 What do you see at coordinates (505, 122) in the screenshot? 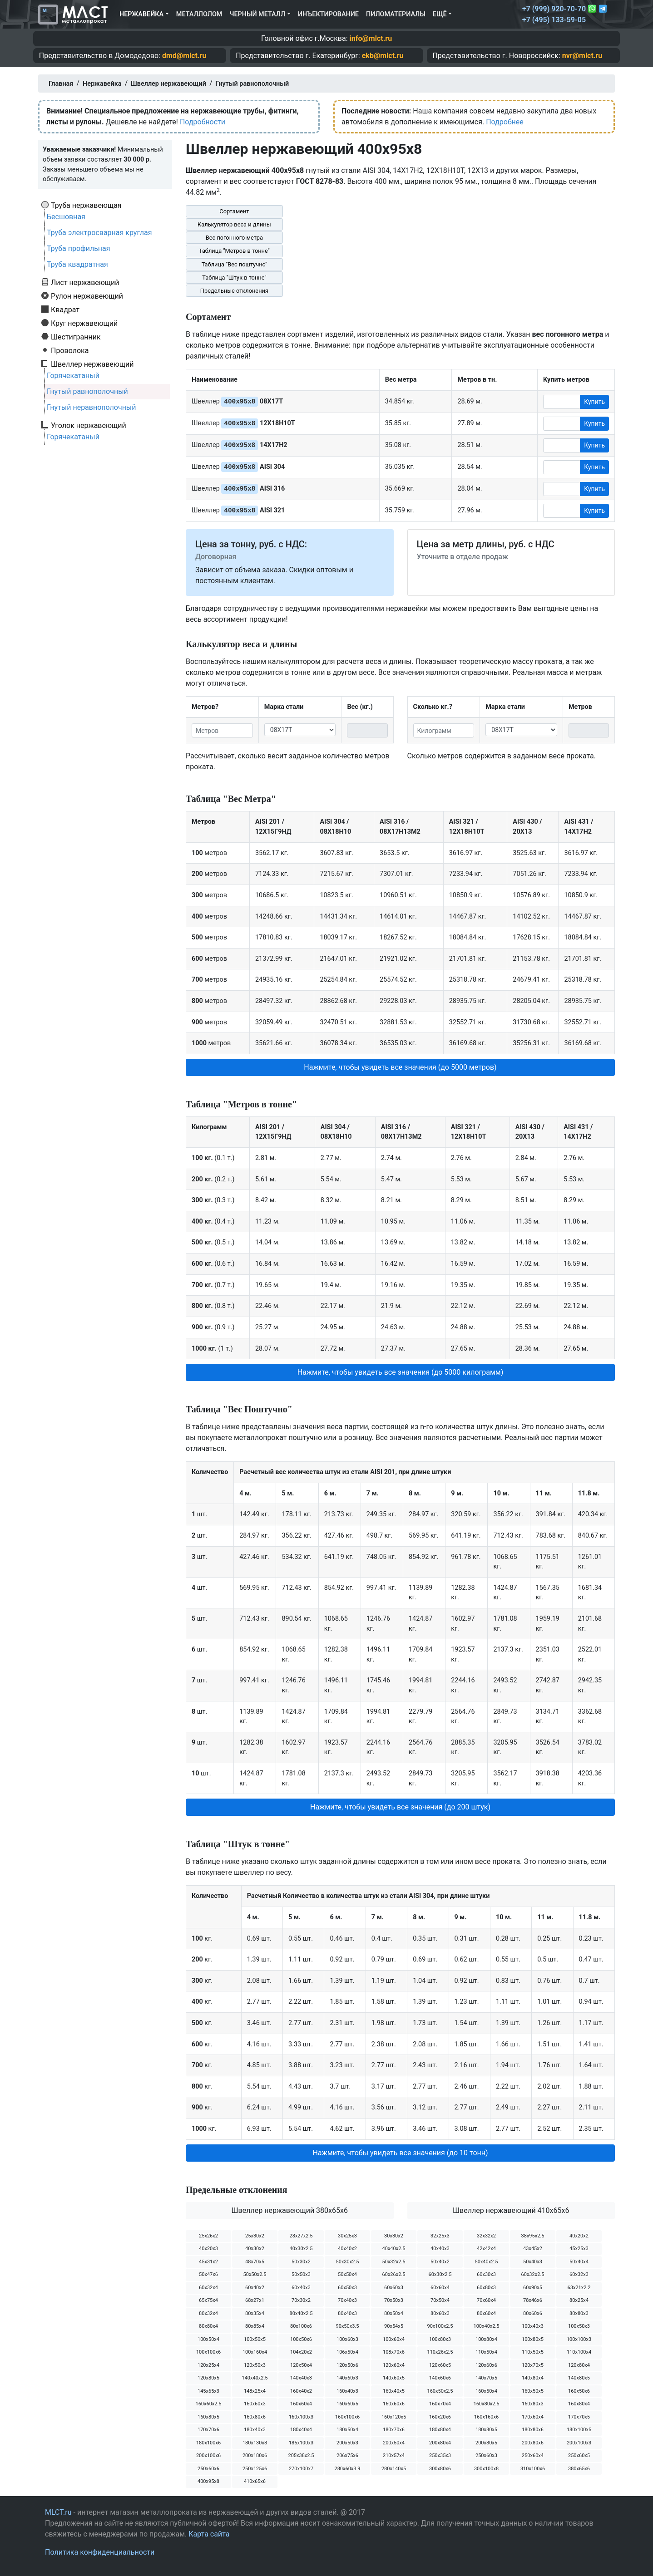
I see `Подробнее` at bounding box center [505, 122].